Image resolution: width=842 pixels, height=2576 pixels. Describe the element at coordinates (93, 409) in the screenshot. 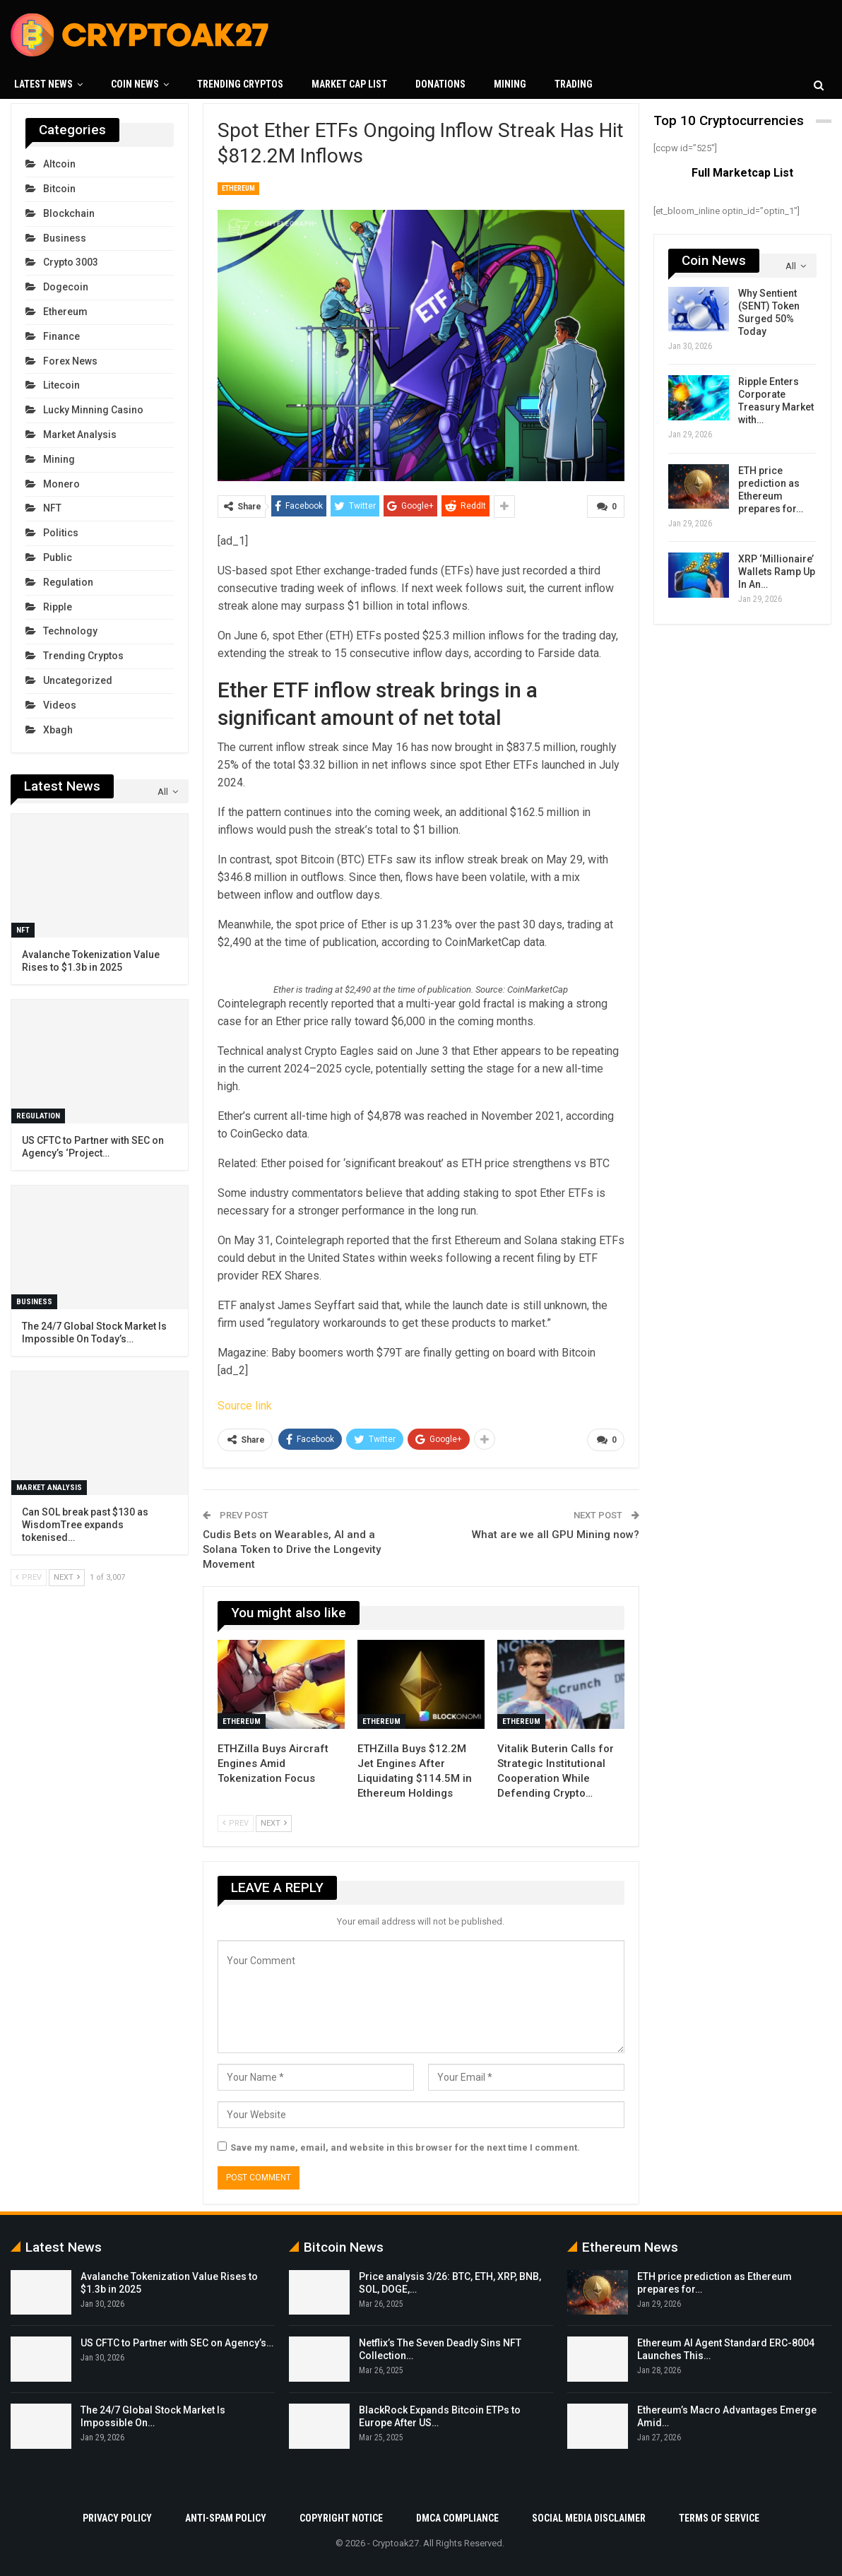

I see `Lucky Minning Casino` at that location.